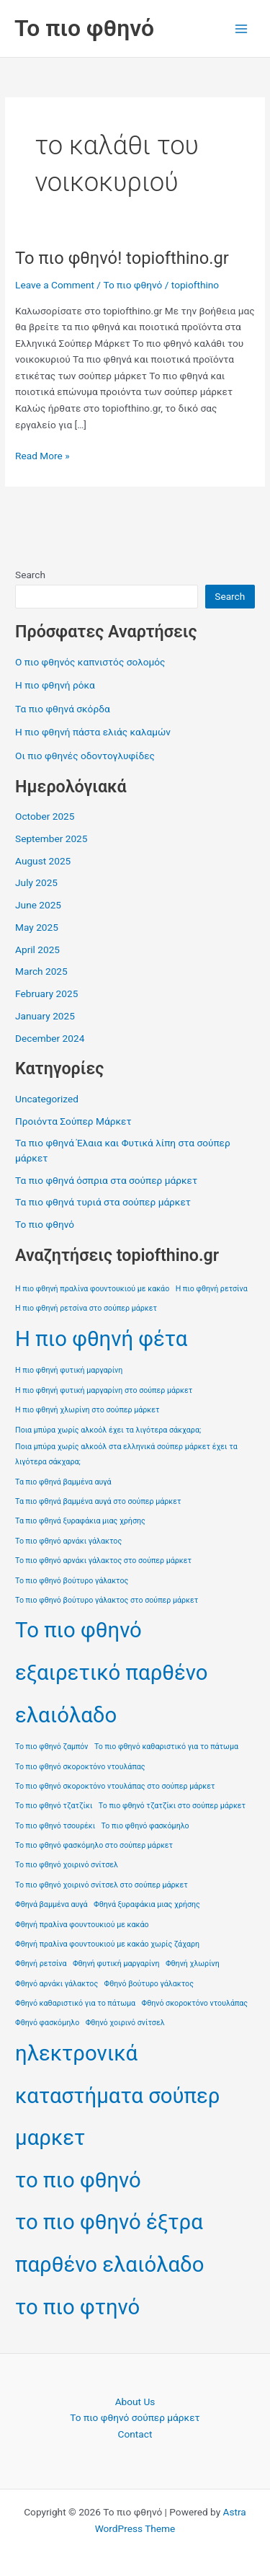 The image size is (270, 2576). Describe the element at coordinates (41, 971) in the screenshot. I see `March 2025` at that location.